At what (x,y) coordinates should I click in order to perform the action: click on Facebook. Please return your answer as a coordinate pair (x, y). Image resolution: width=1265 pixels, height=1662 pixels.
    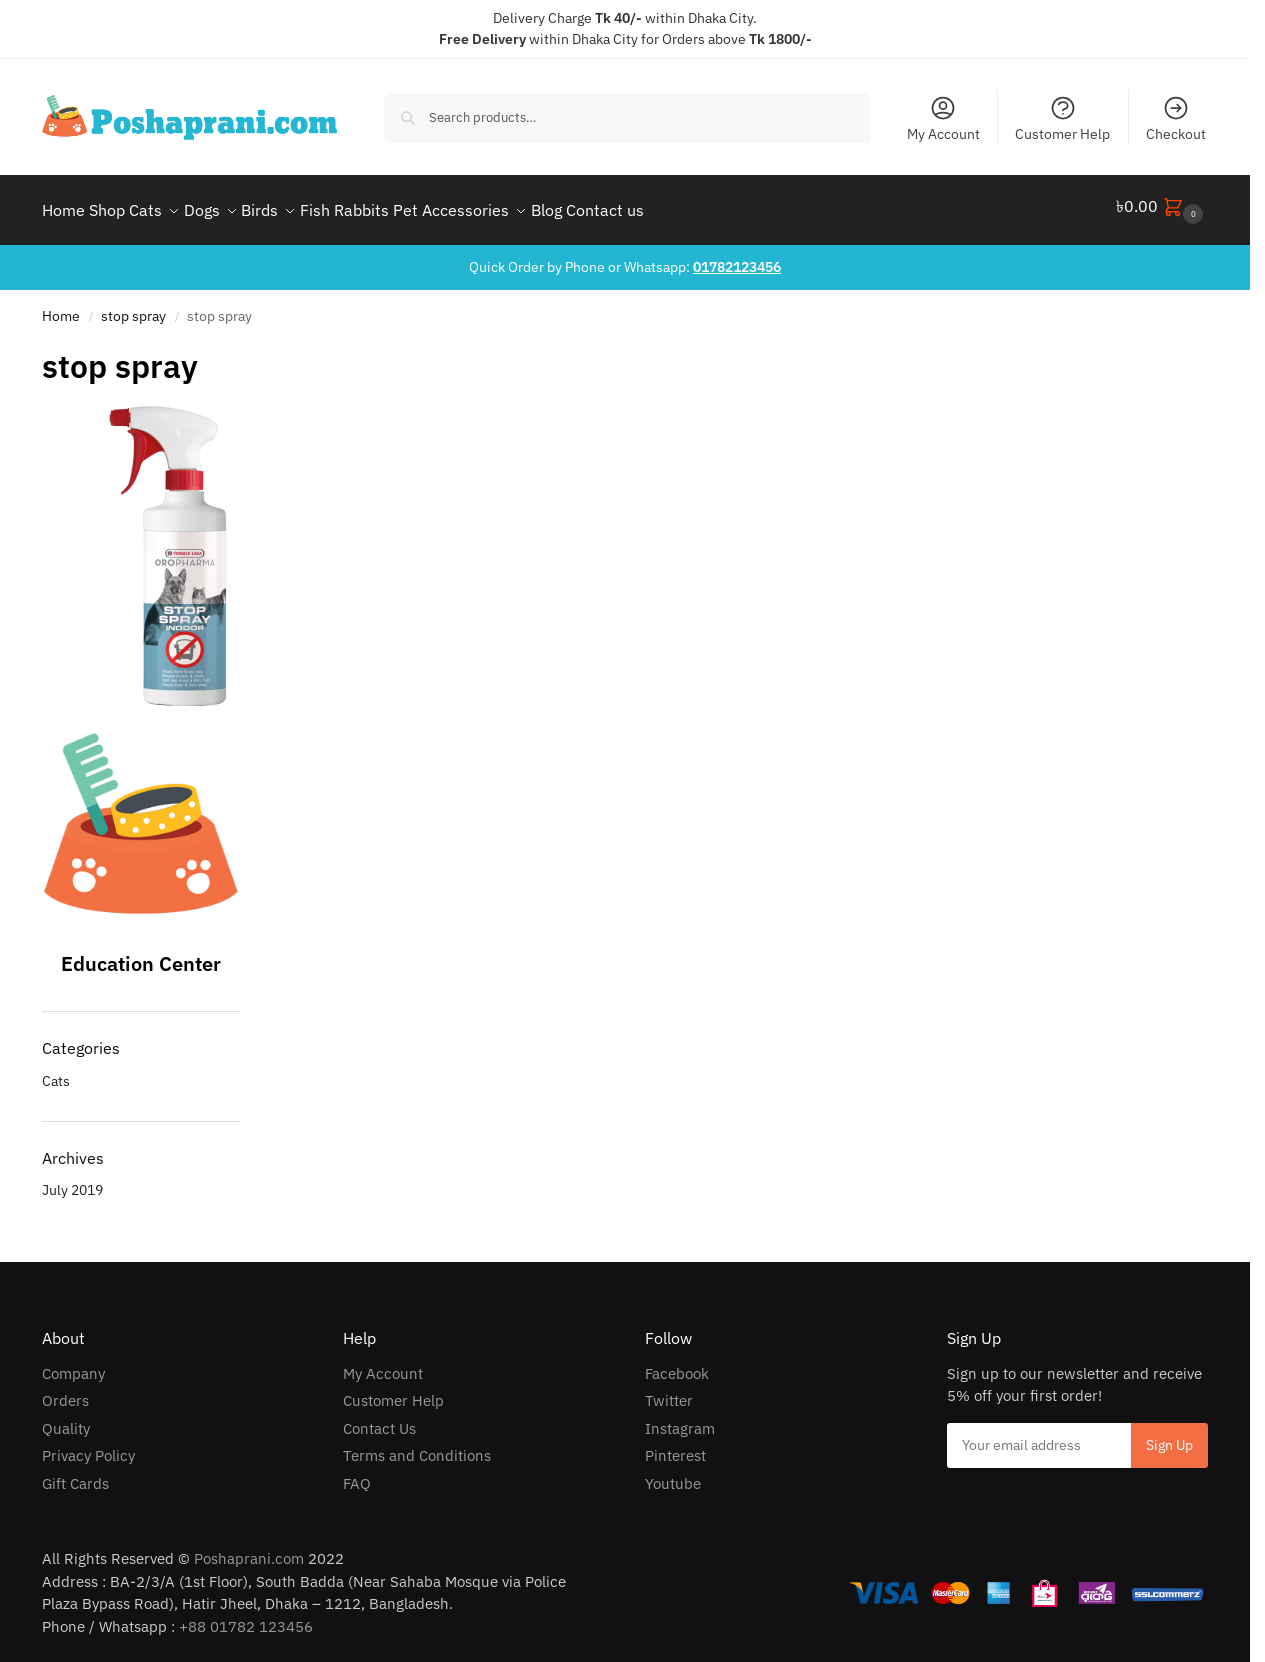
    Looking at the image, I should click on (677, 1364).